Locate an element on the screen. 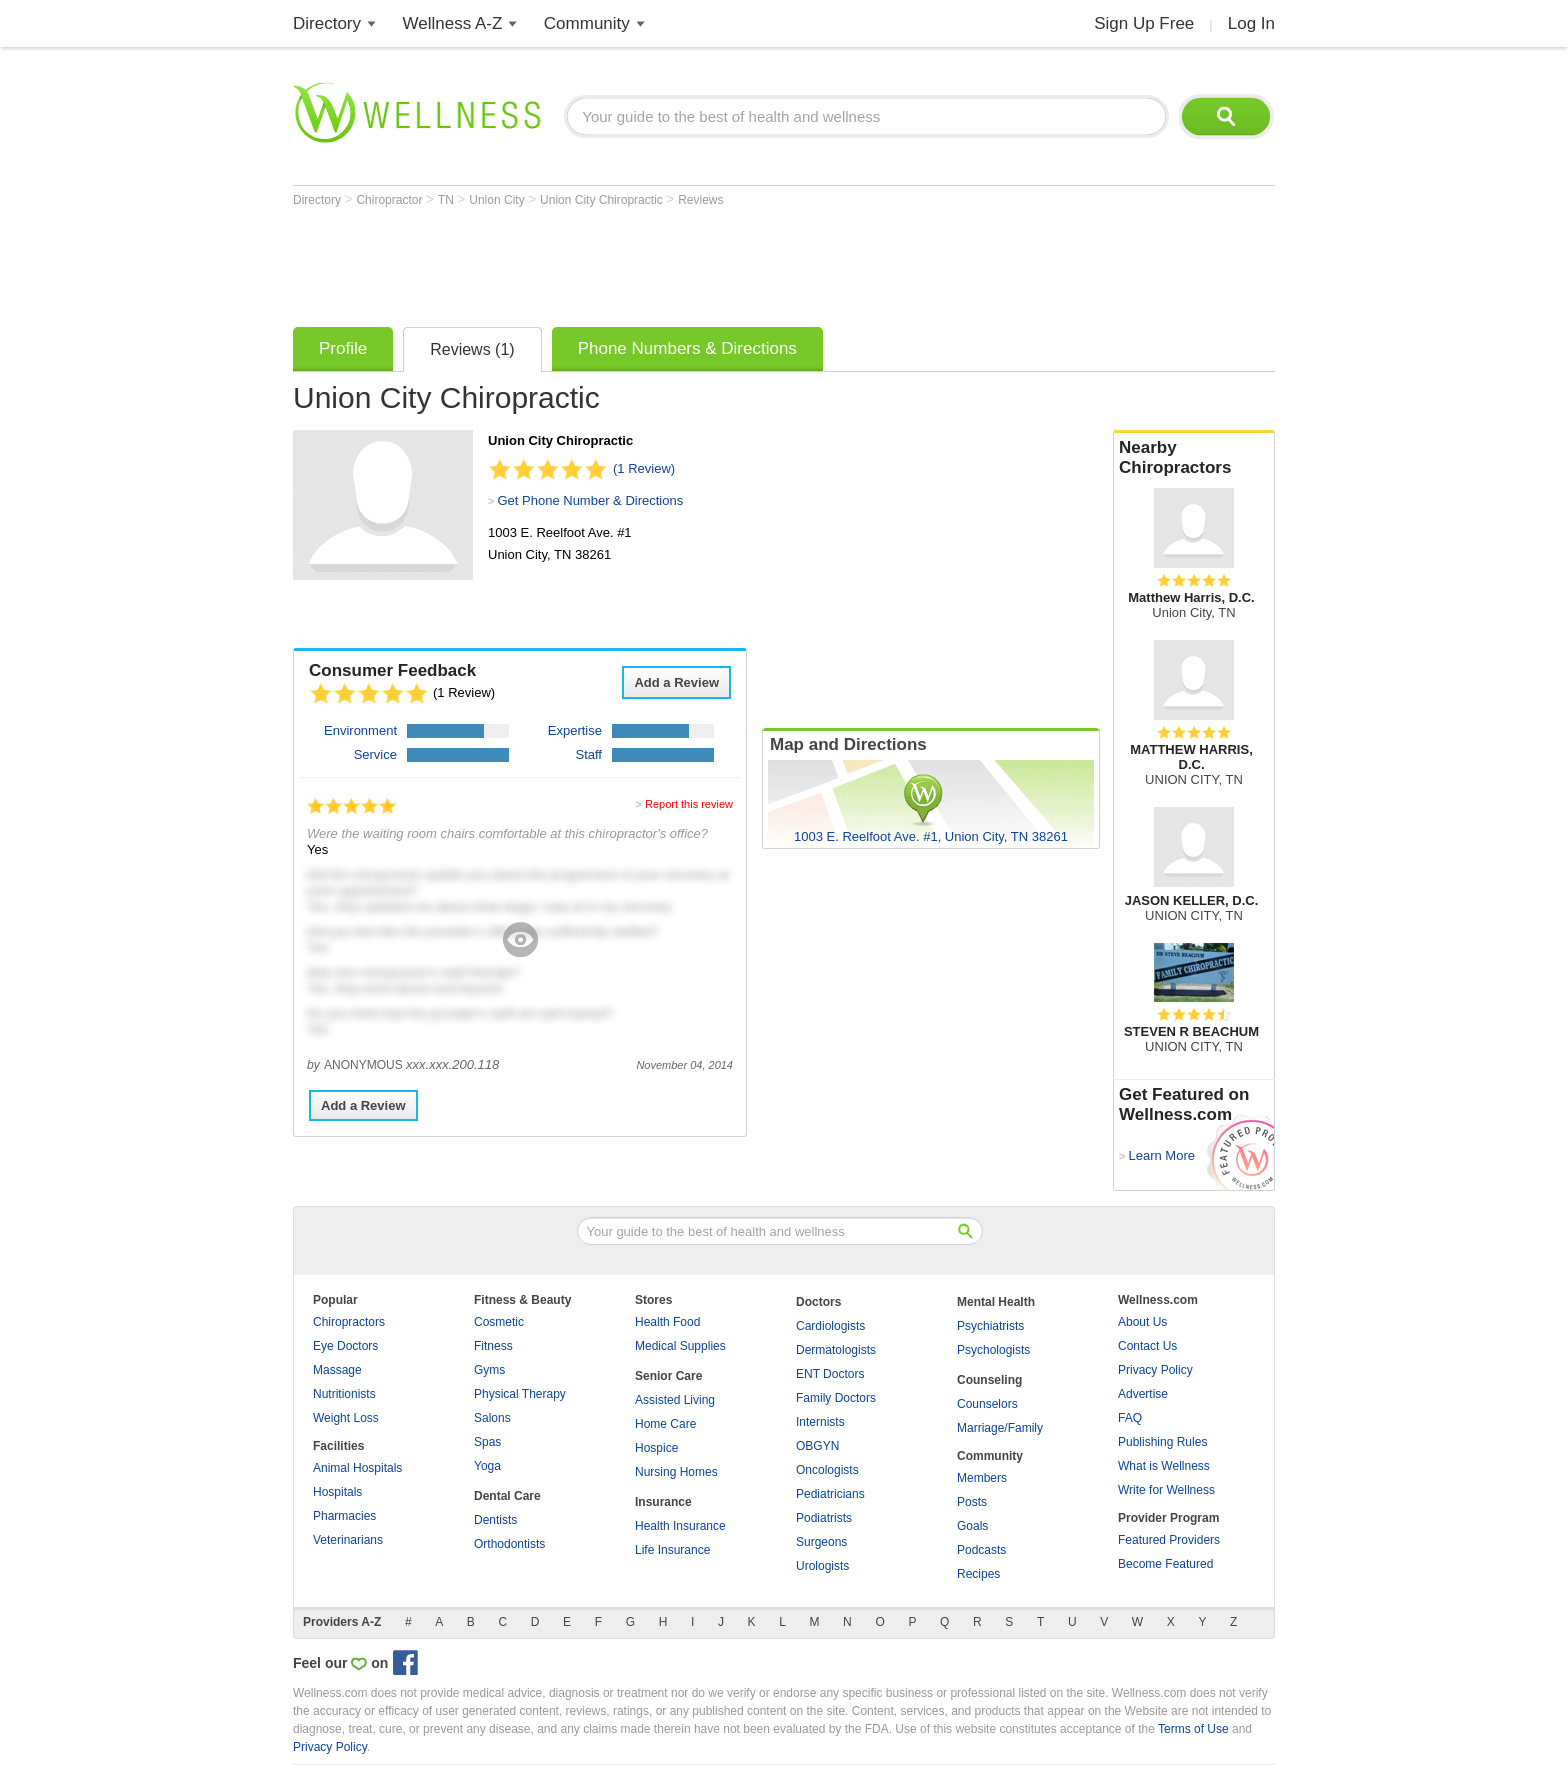 This screenshot has width=1568, height=1765. Gyms is located at coordinates (489, 1370).